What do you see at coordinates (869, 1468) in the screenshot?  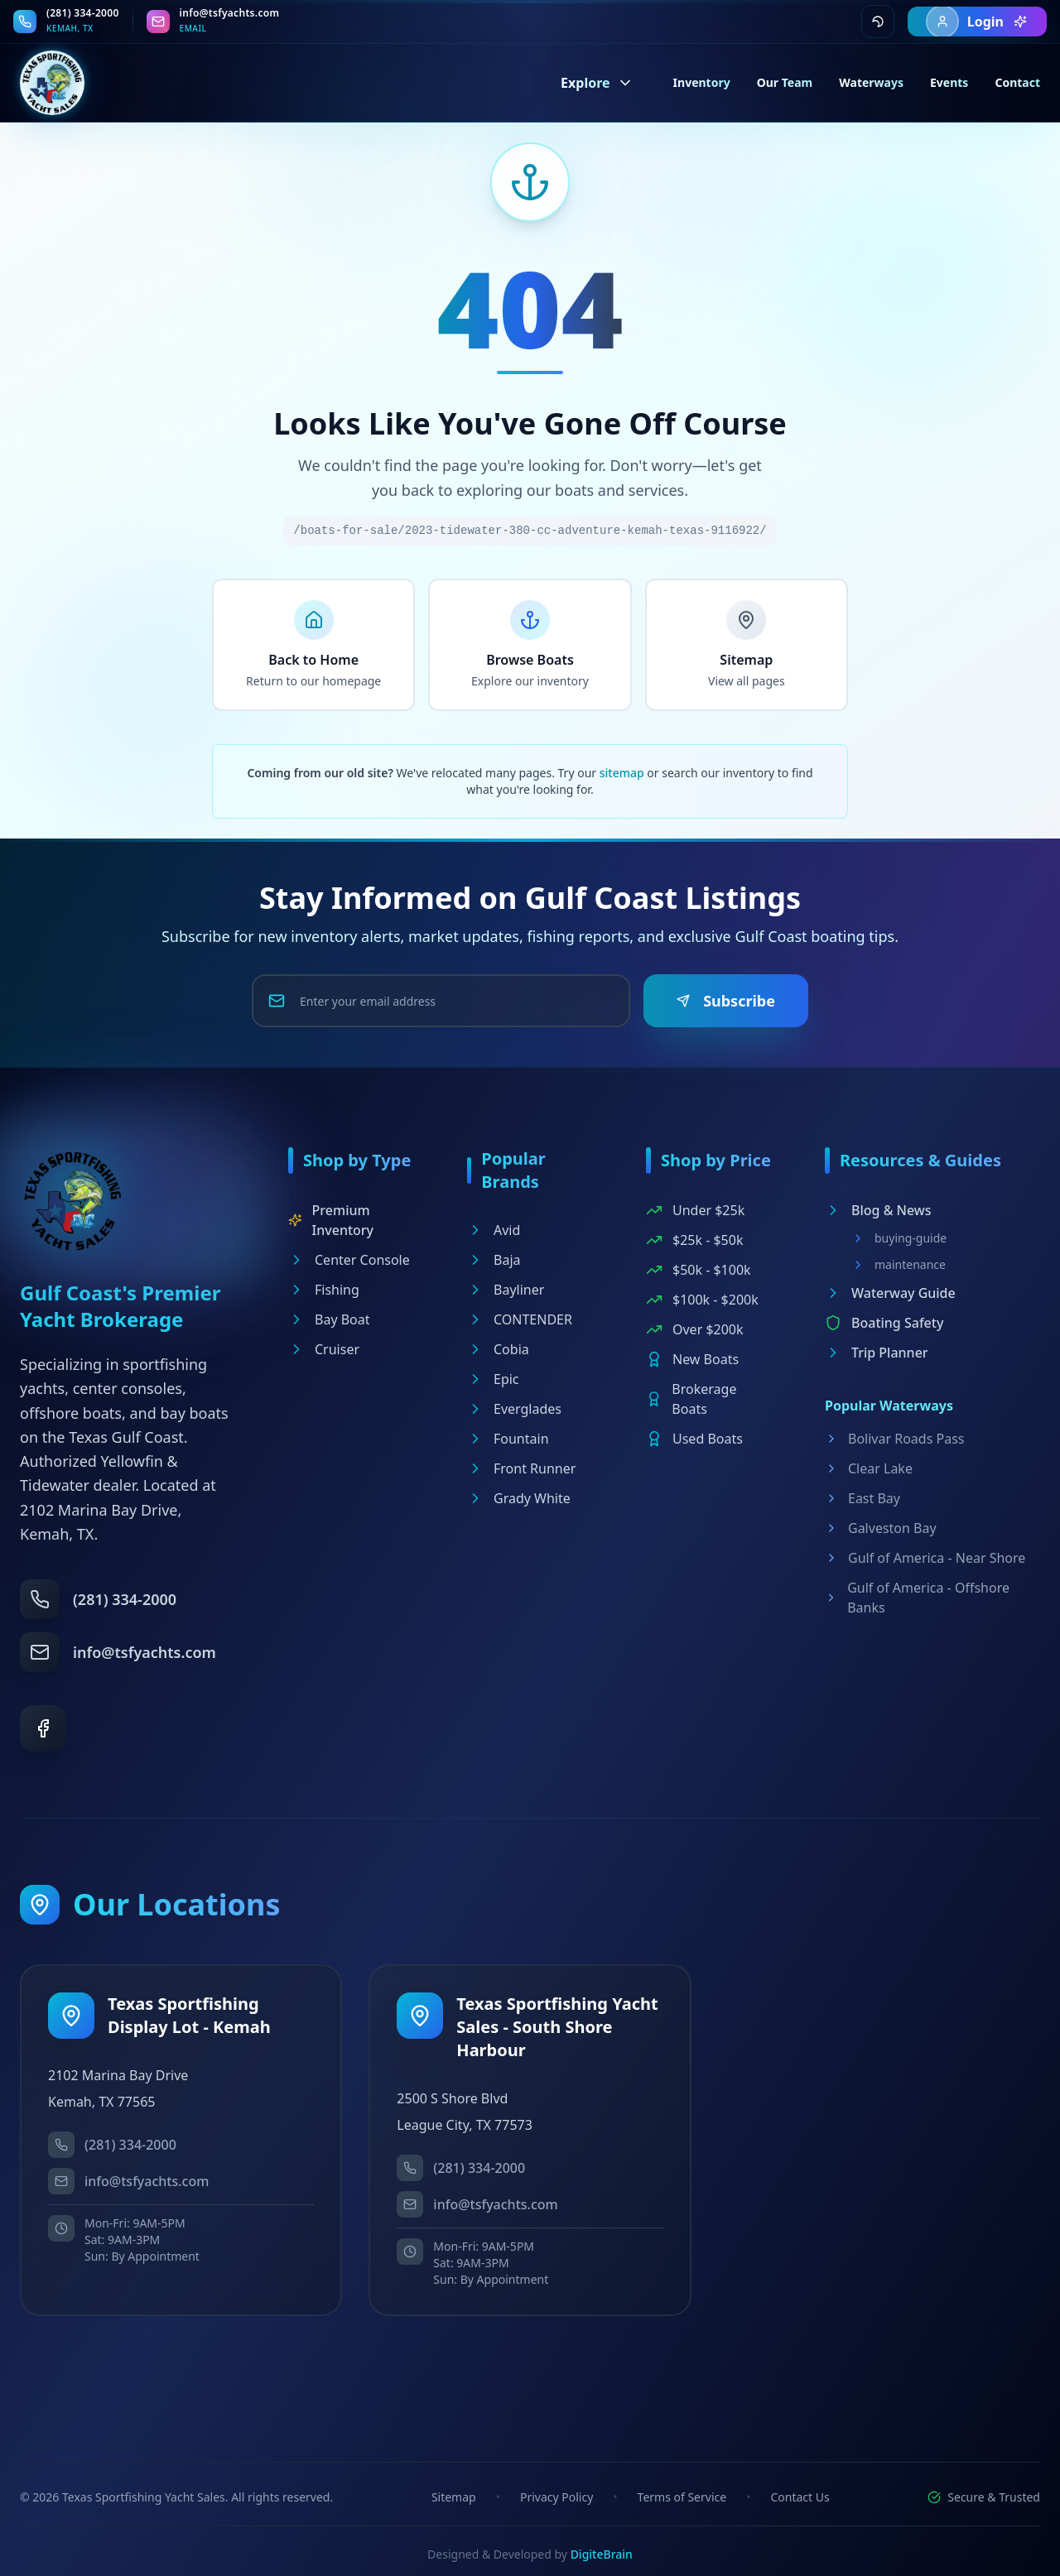 I see `Clear Lake` at bounding box center [869, 1468].